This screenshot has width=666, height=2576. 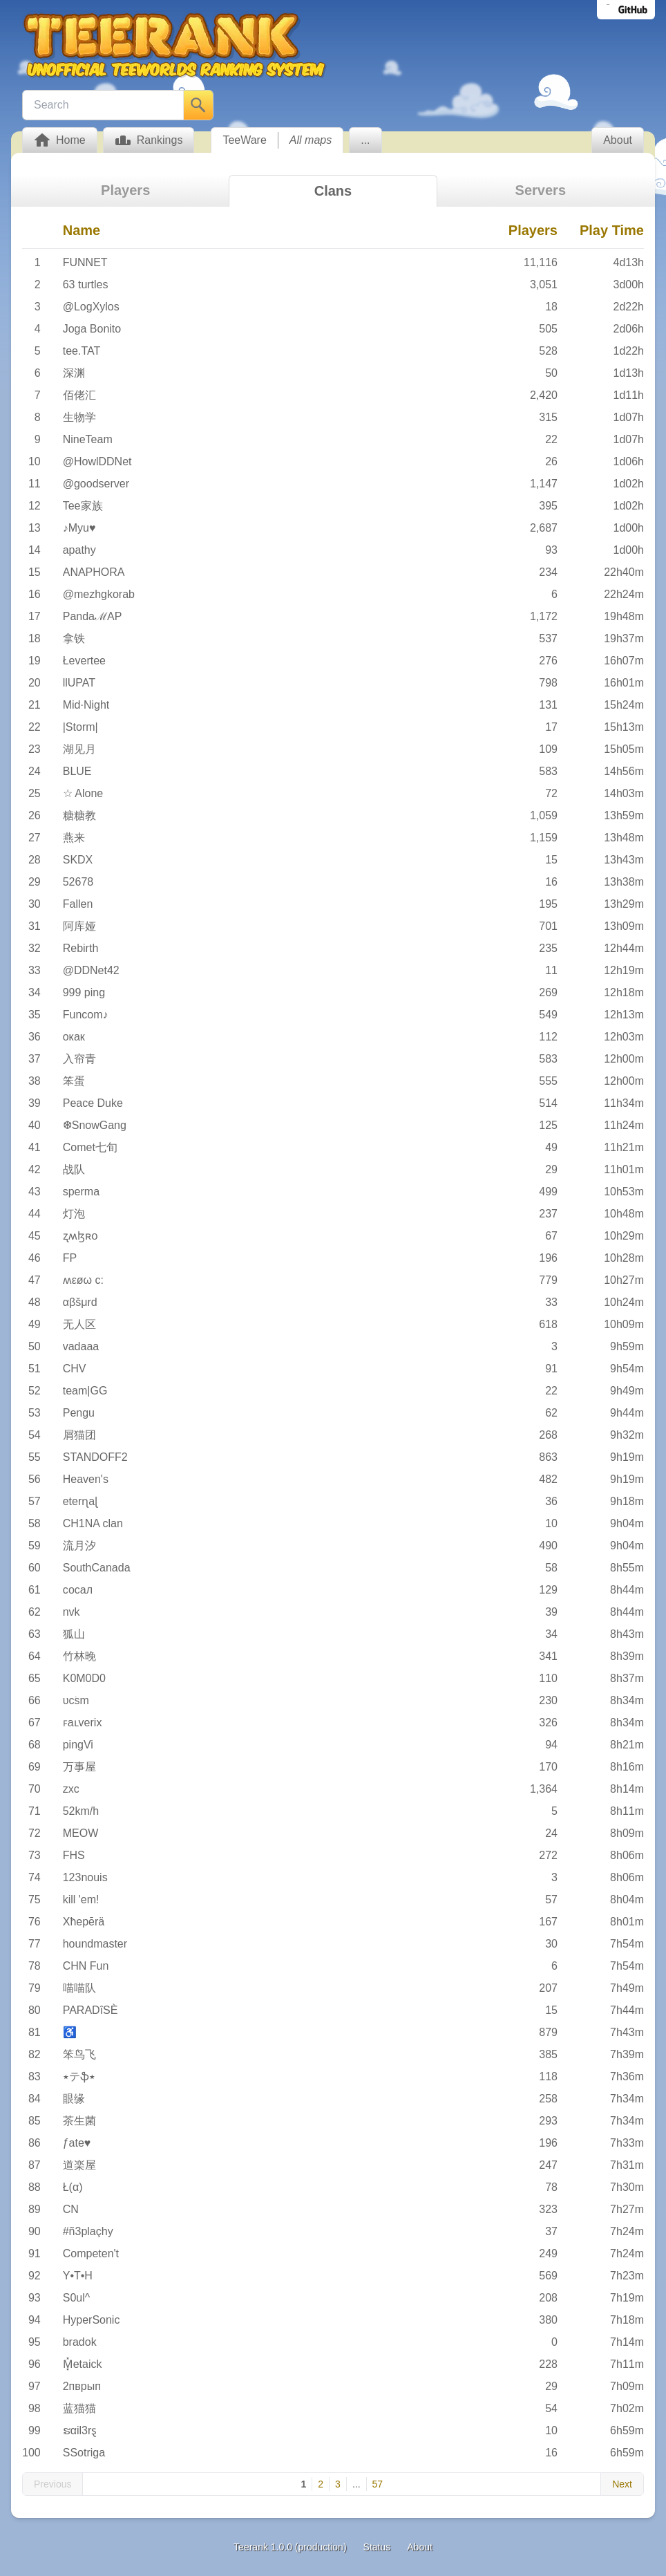 What do you see at coordinates (83, 793) in the screenshot?
I see `☆ Alone` at bounding box center [83, 793].